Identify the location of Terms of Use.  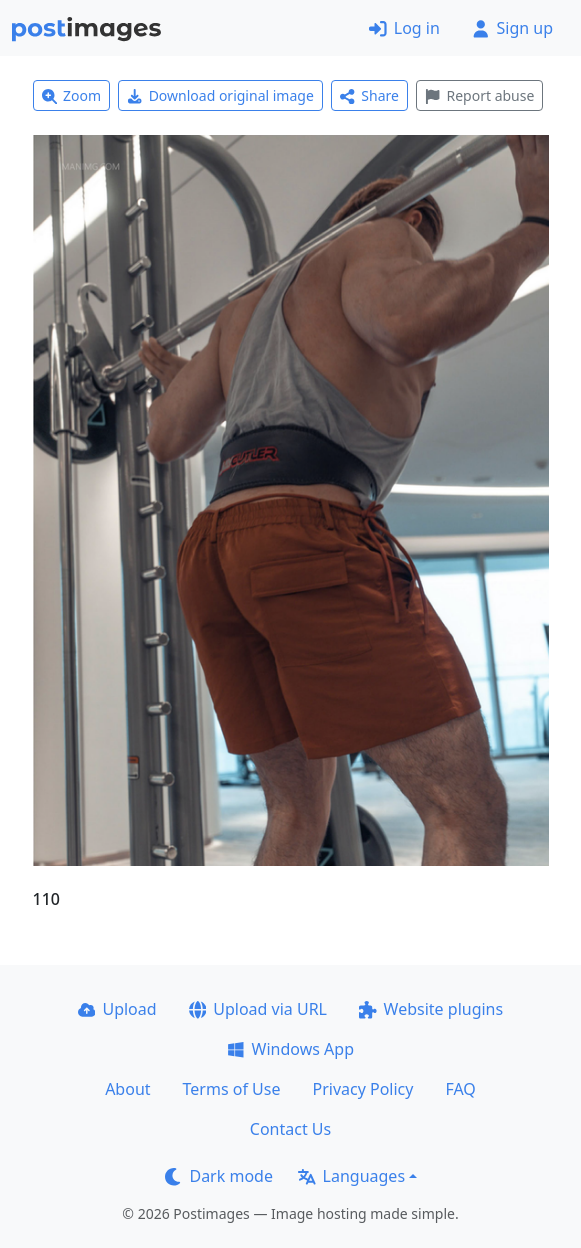
(232, 1089).